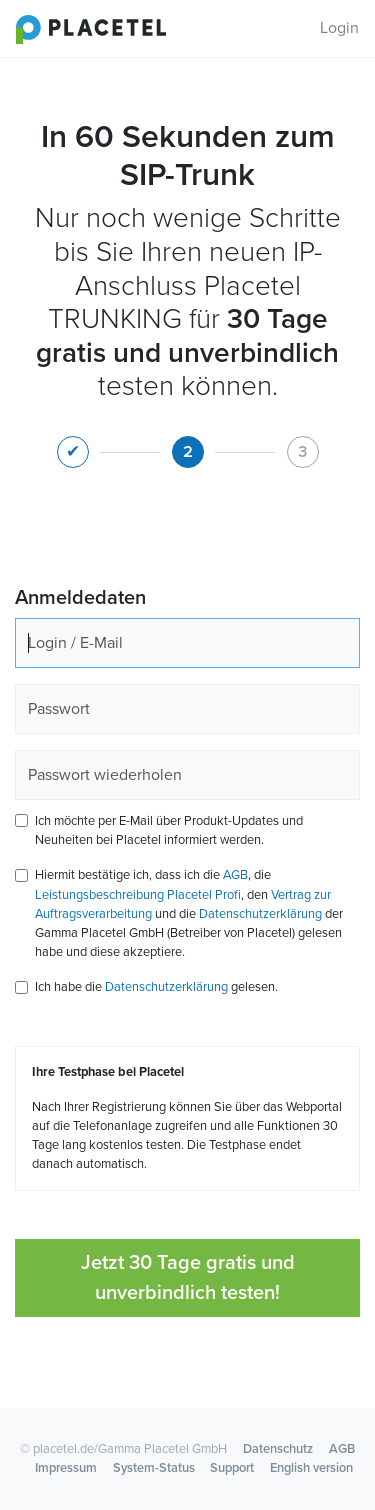 This screenshot has width=375, height=1510. I want to click on English version, so click(311, 1468).